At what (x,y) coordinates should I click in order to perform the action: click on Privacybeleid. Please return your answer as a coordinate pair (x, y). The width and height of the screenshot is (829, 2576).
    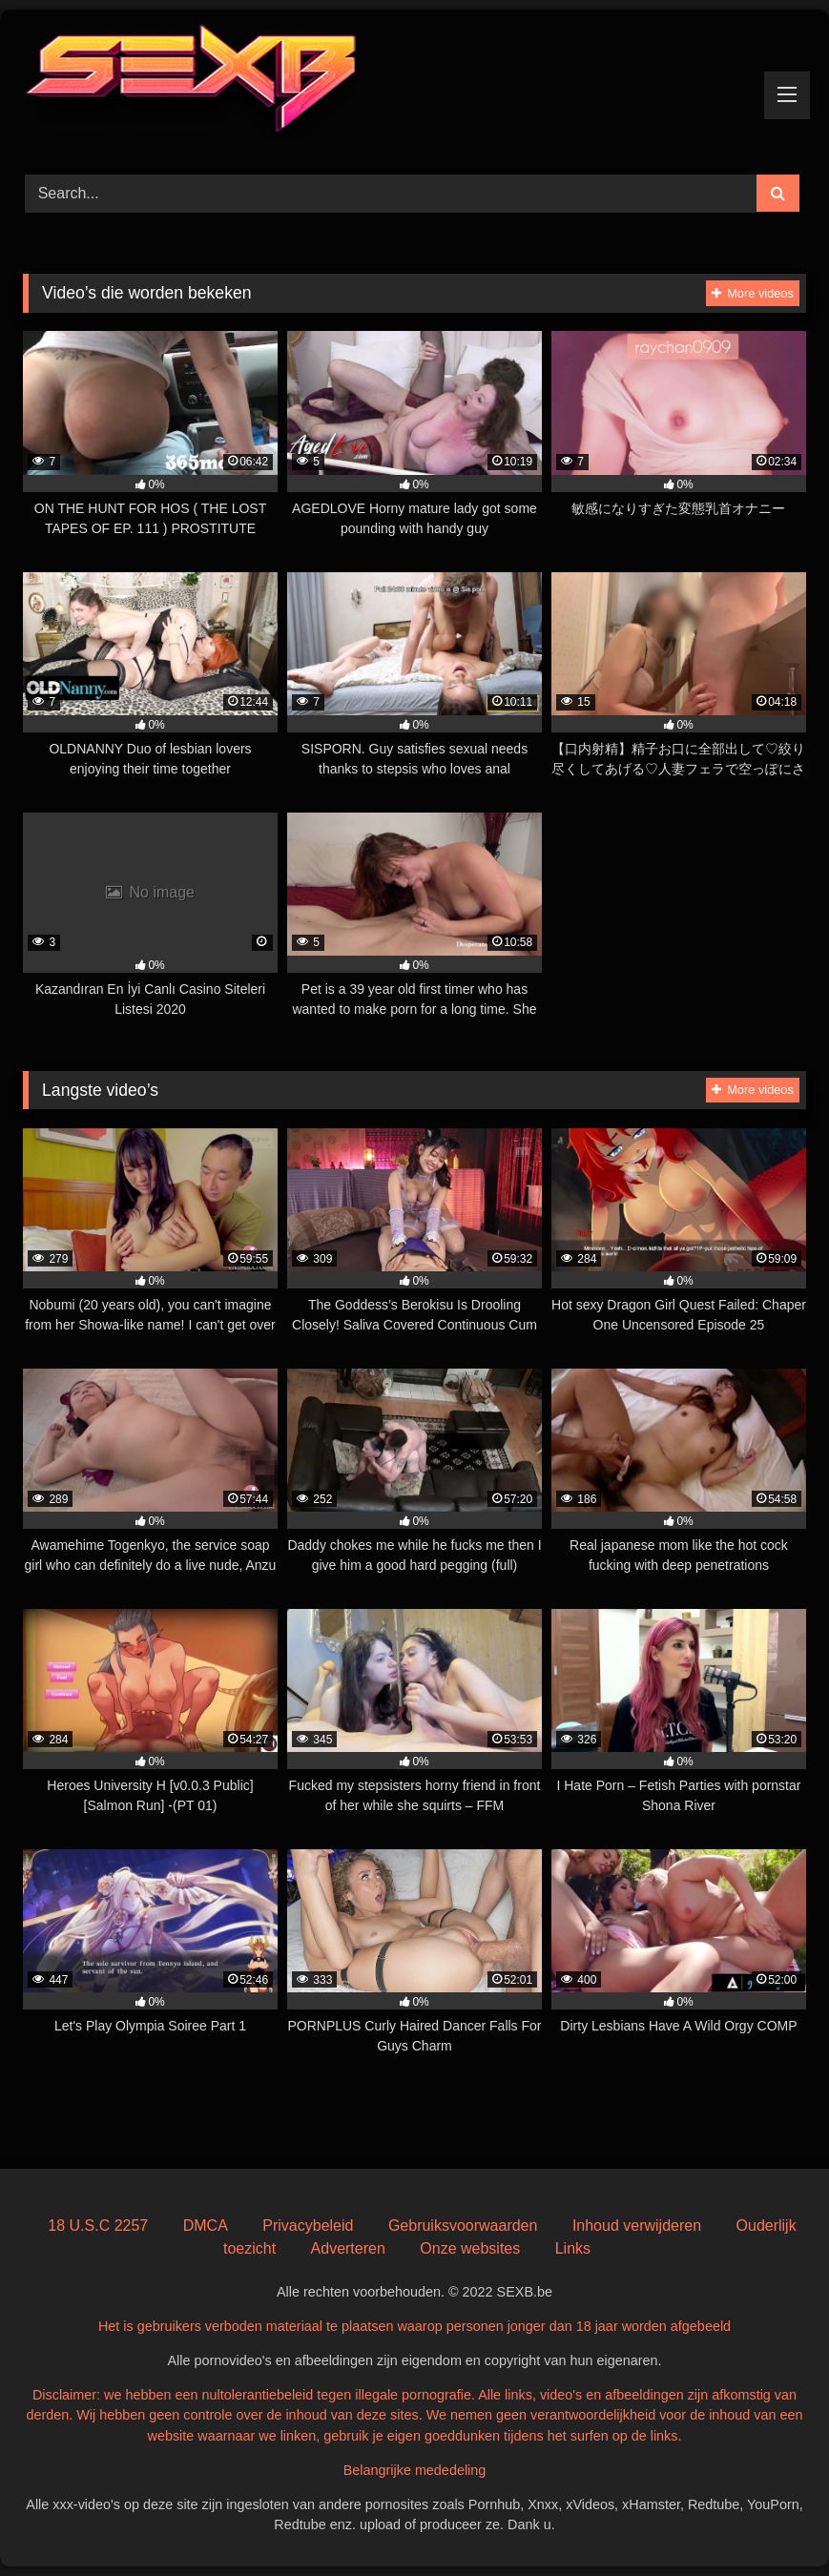
    Looking at the image, I should click on (307, 2225).